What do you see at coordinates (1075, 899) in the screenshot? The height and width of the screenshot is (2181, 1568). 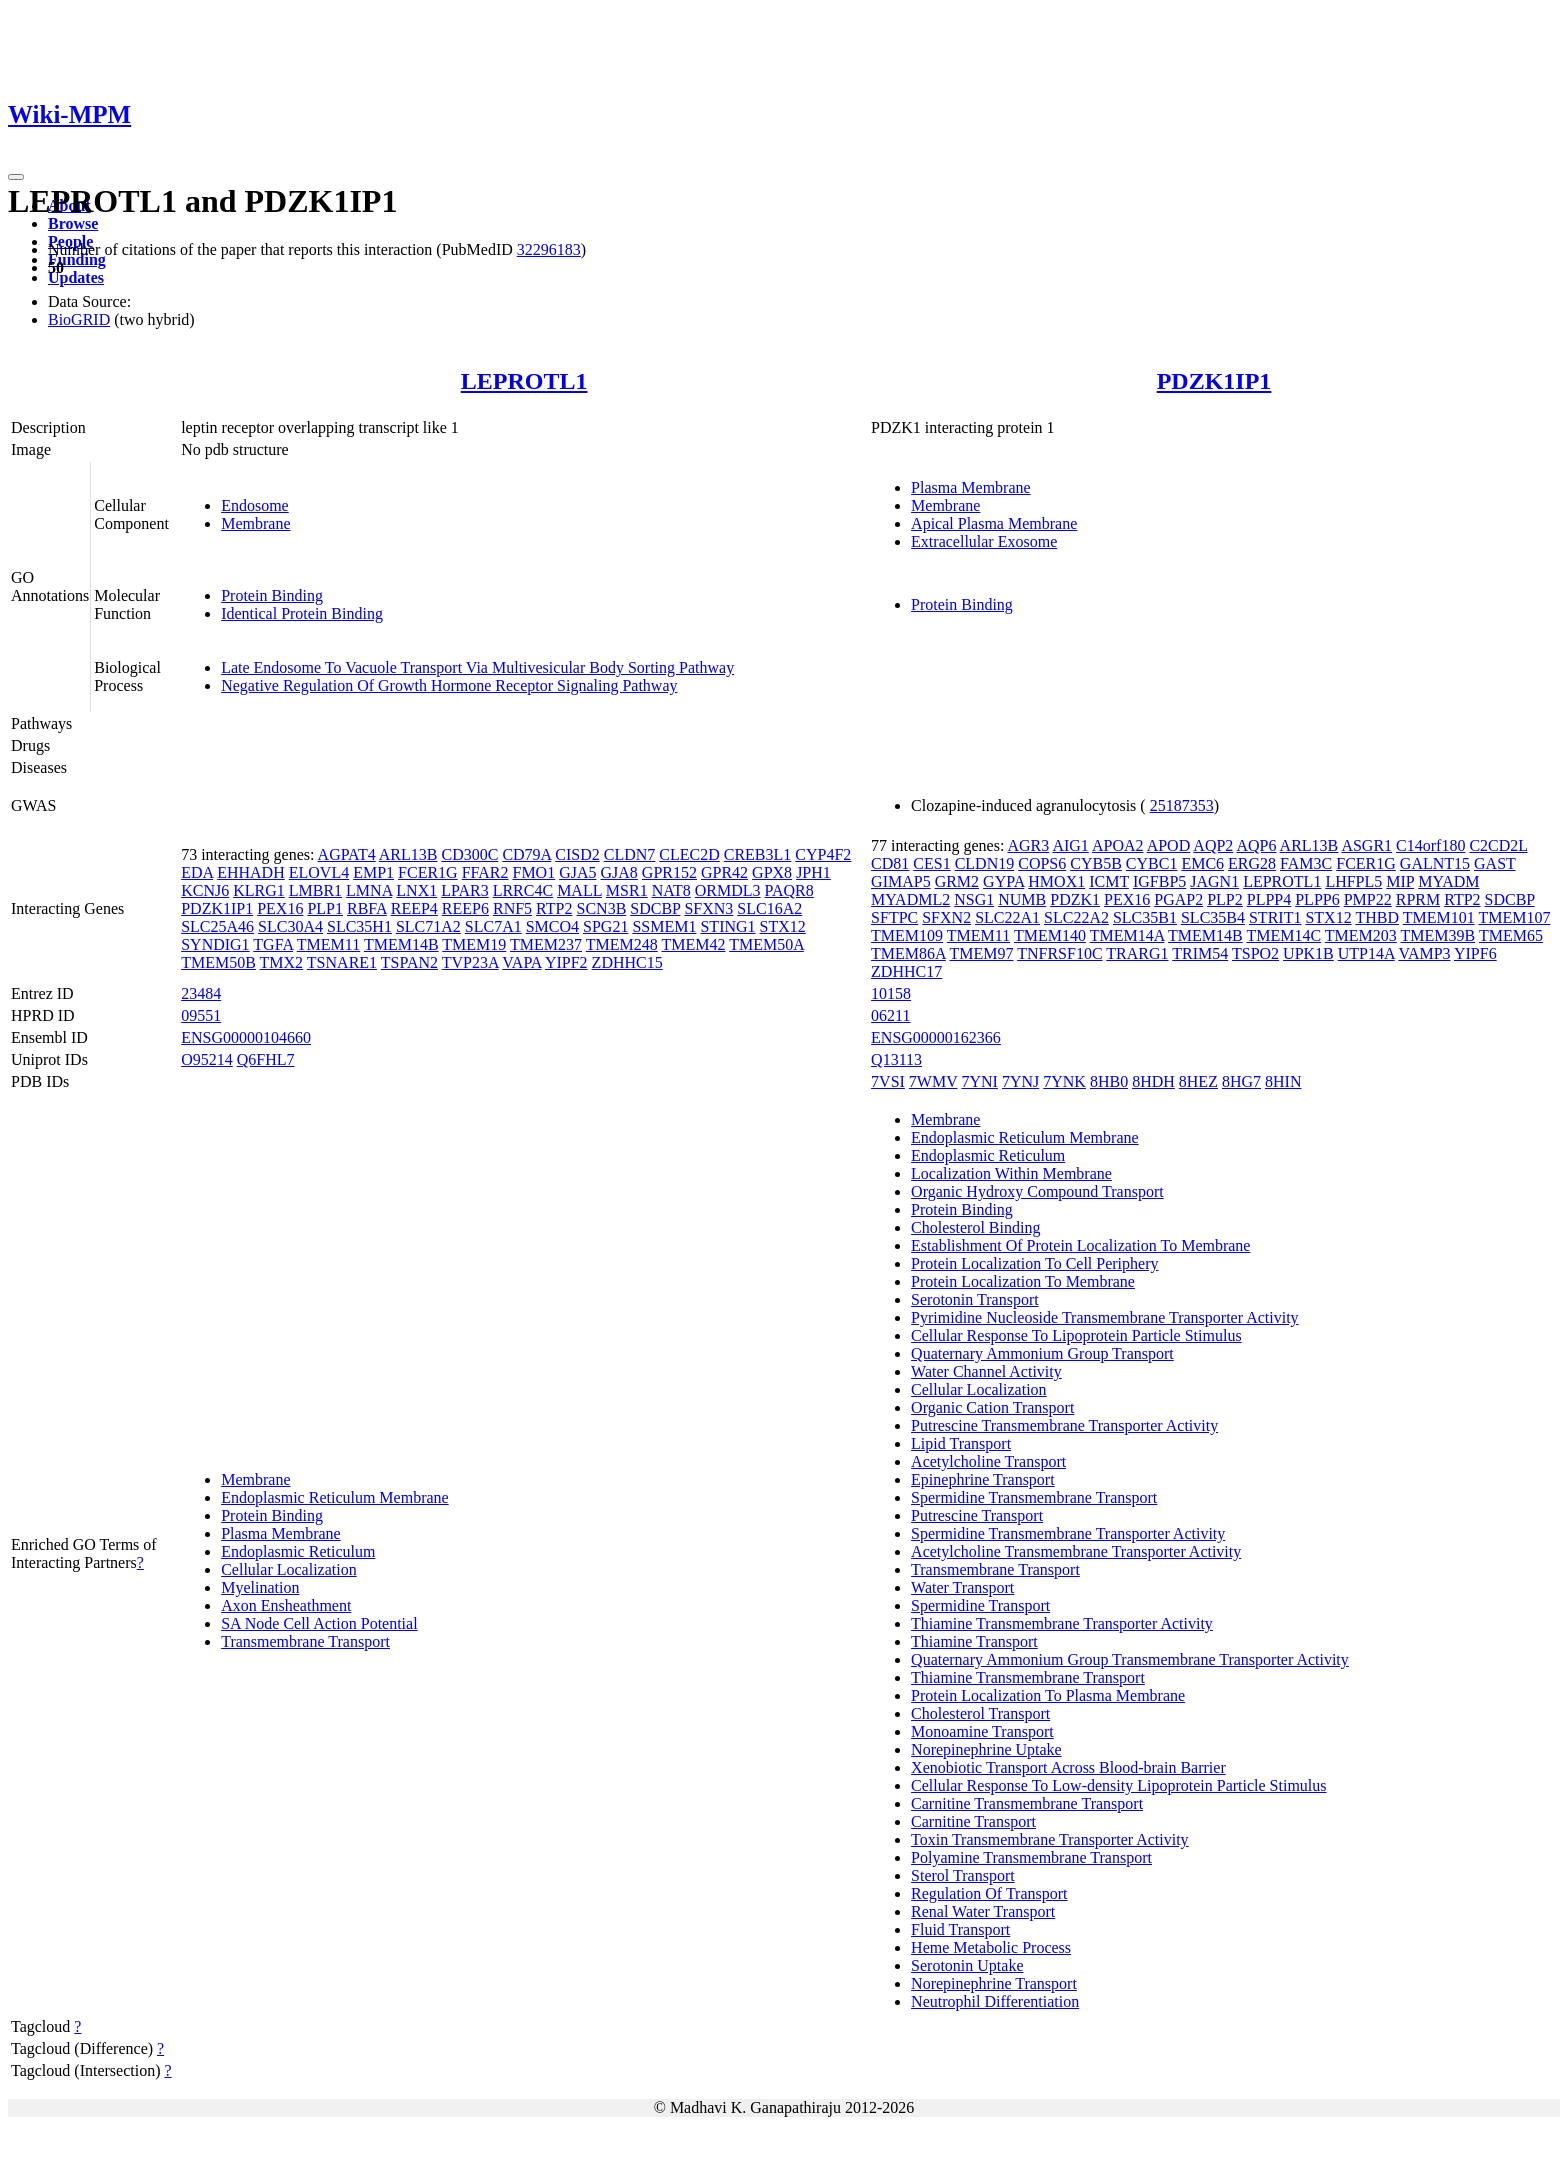 I see `PDZK1` at bounding box center [1075, 899].